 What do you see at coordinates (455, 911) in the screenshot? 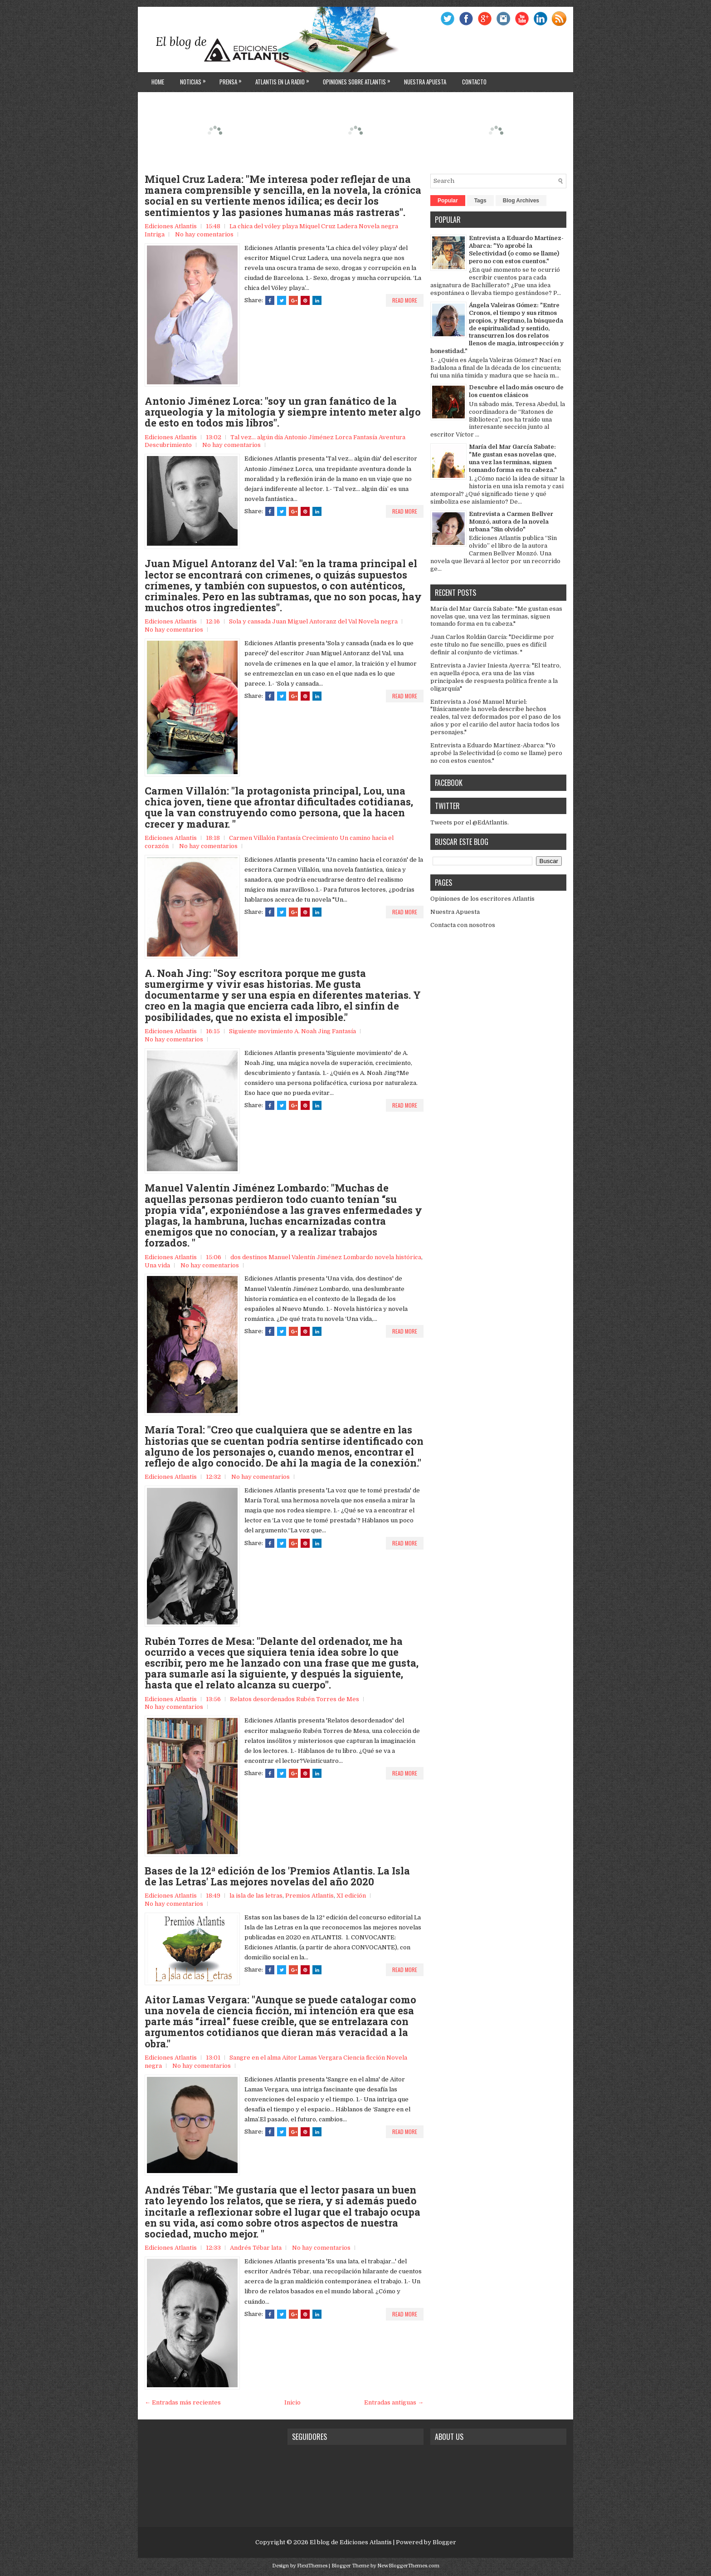
I see `Nuestra Apuesta` at bounding box center [455, 911].